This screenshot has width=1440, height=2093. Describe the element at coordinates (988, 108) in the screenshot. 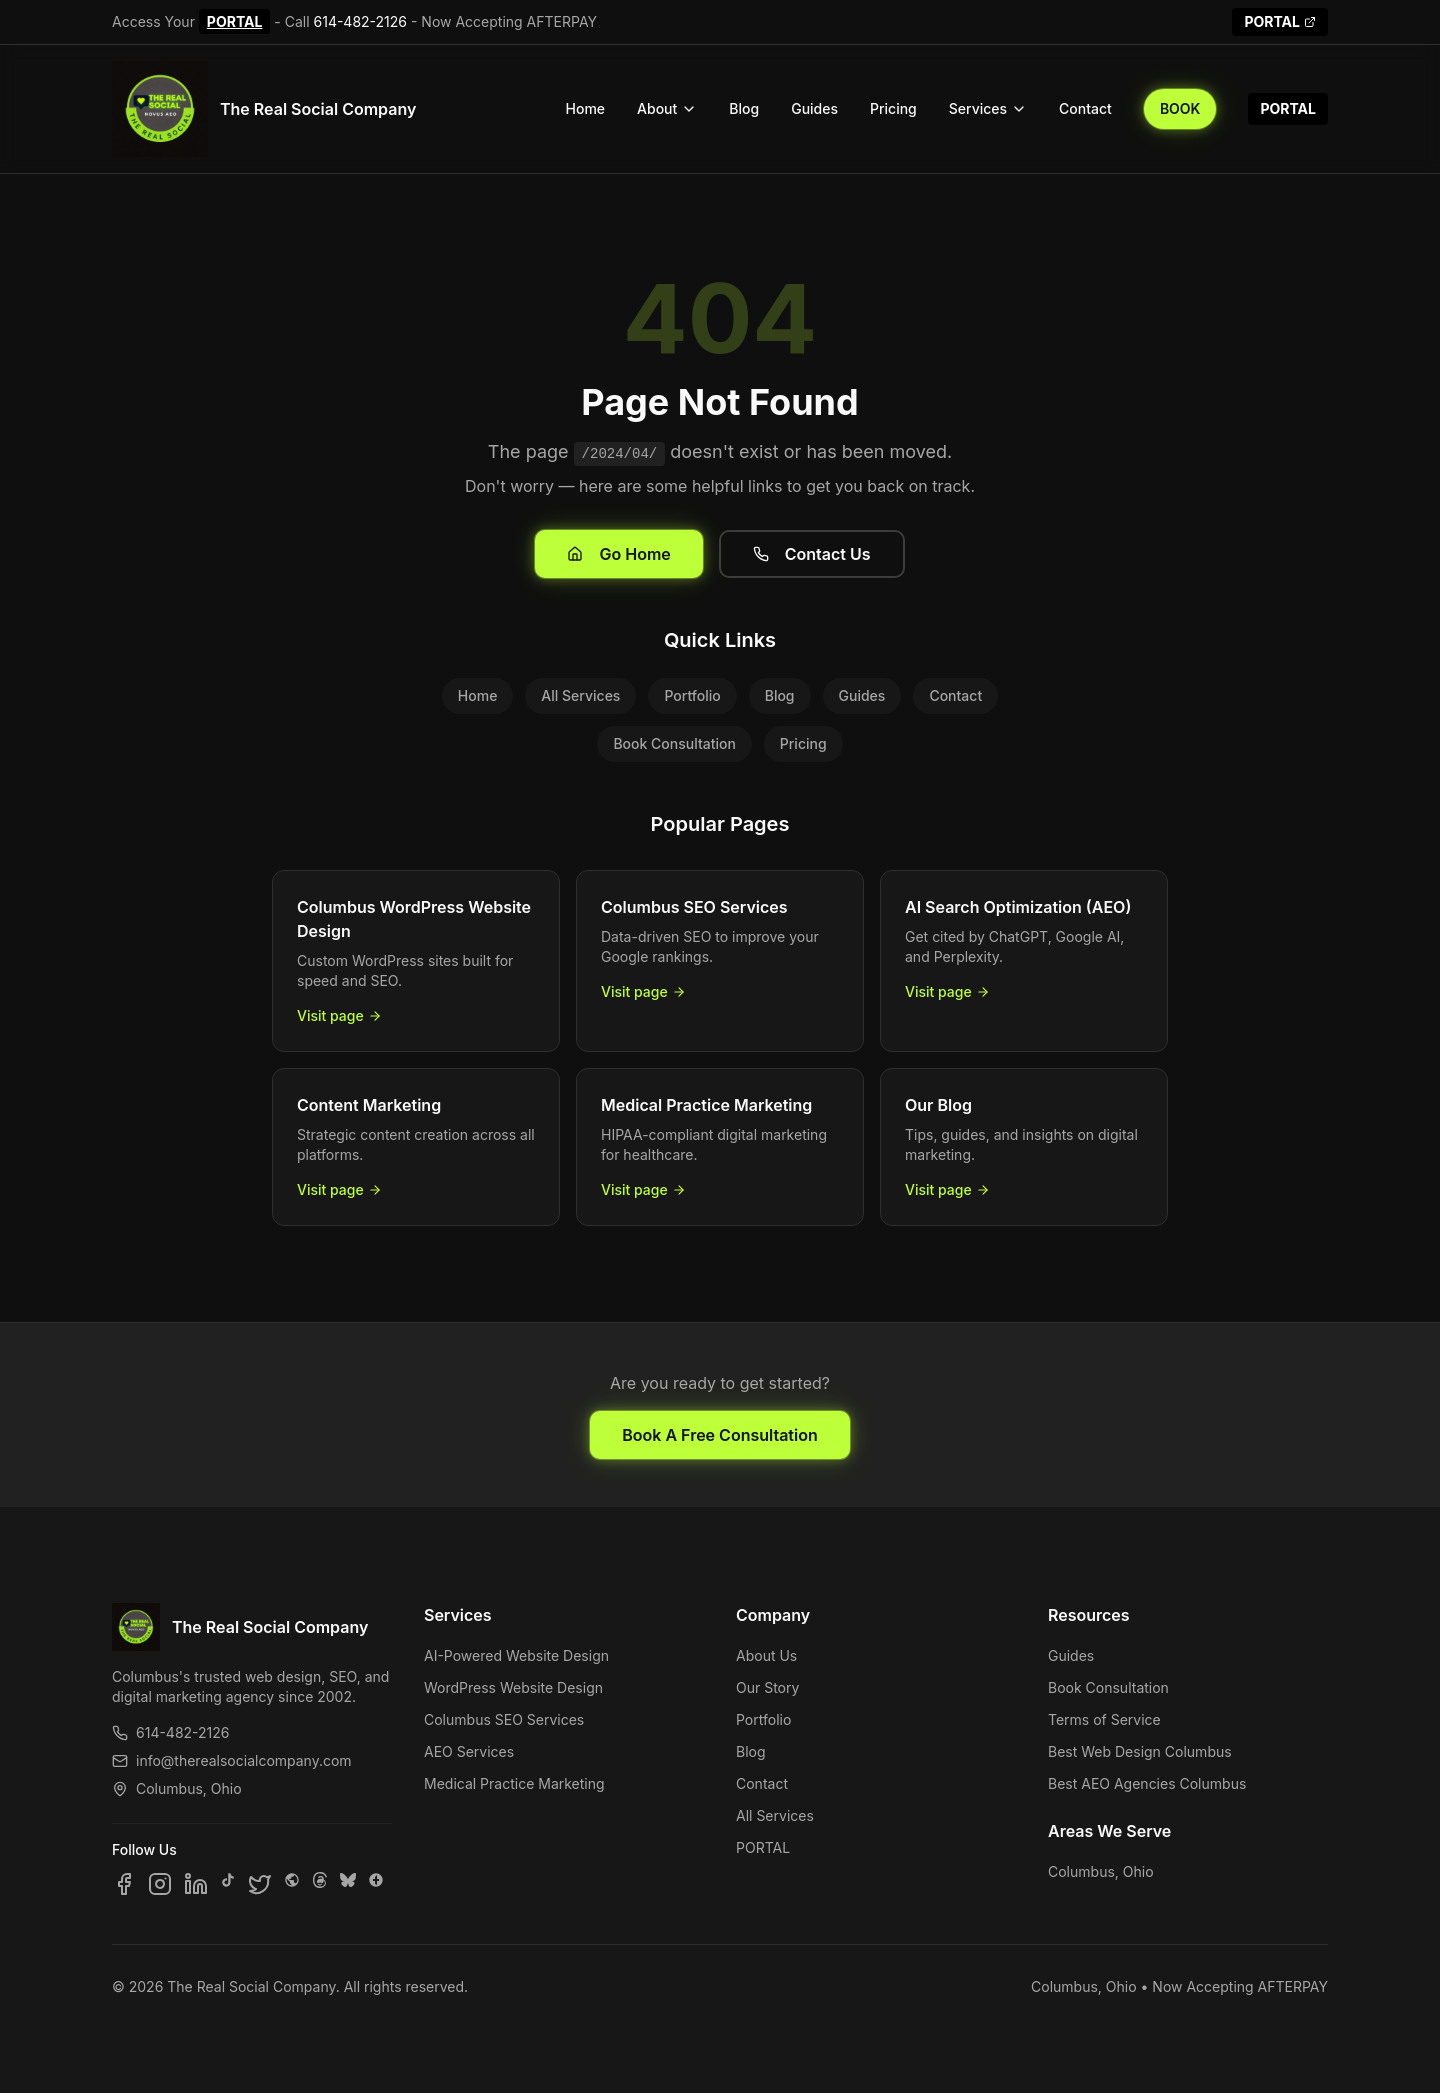

I see `Services` at that location.